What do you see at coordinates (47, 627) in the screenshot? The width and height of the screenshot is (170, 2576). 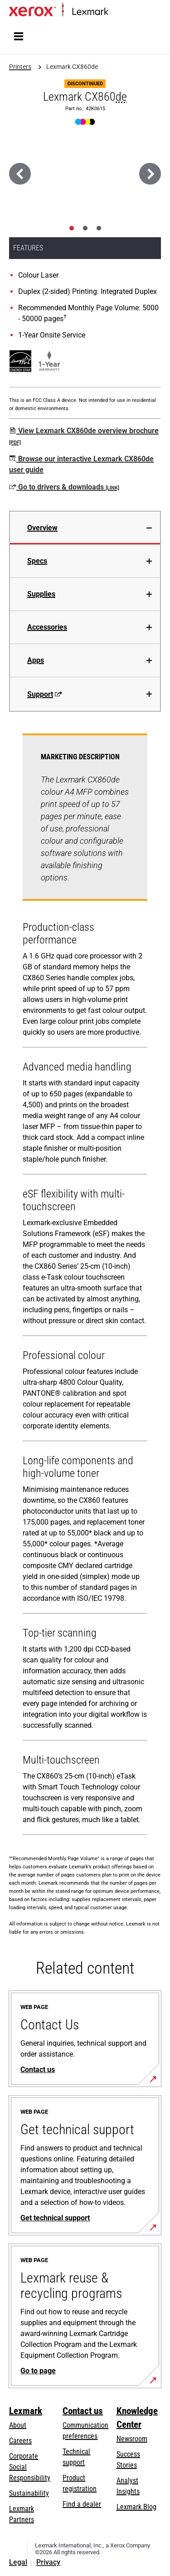 I see `Accessories` at bounding box center [47, 627].